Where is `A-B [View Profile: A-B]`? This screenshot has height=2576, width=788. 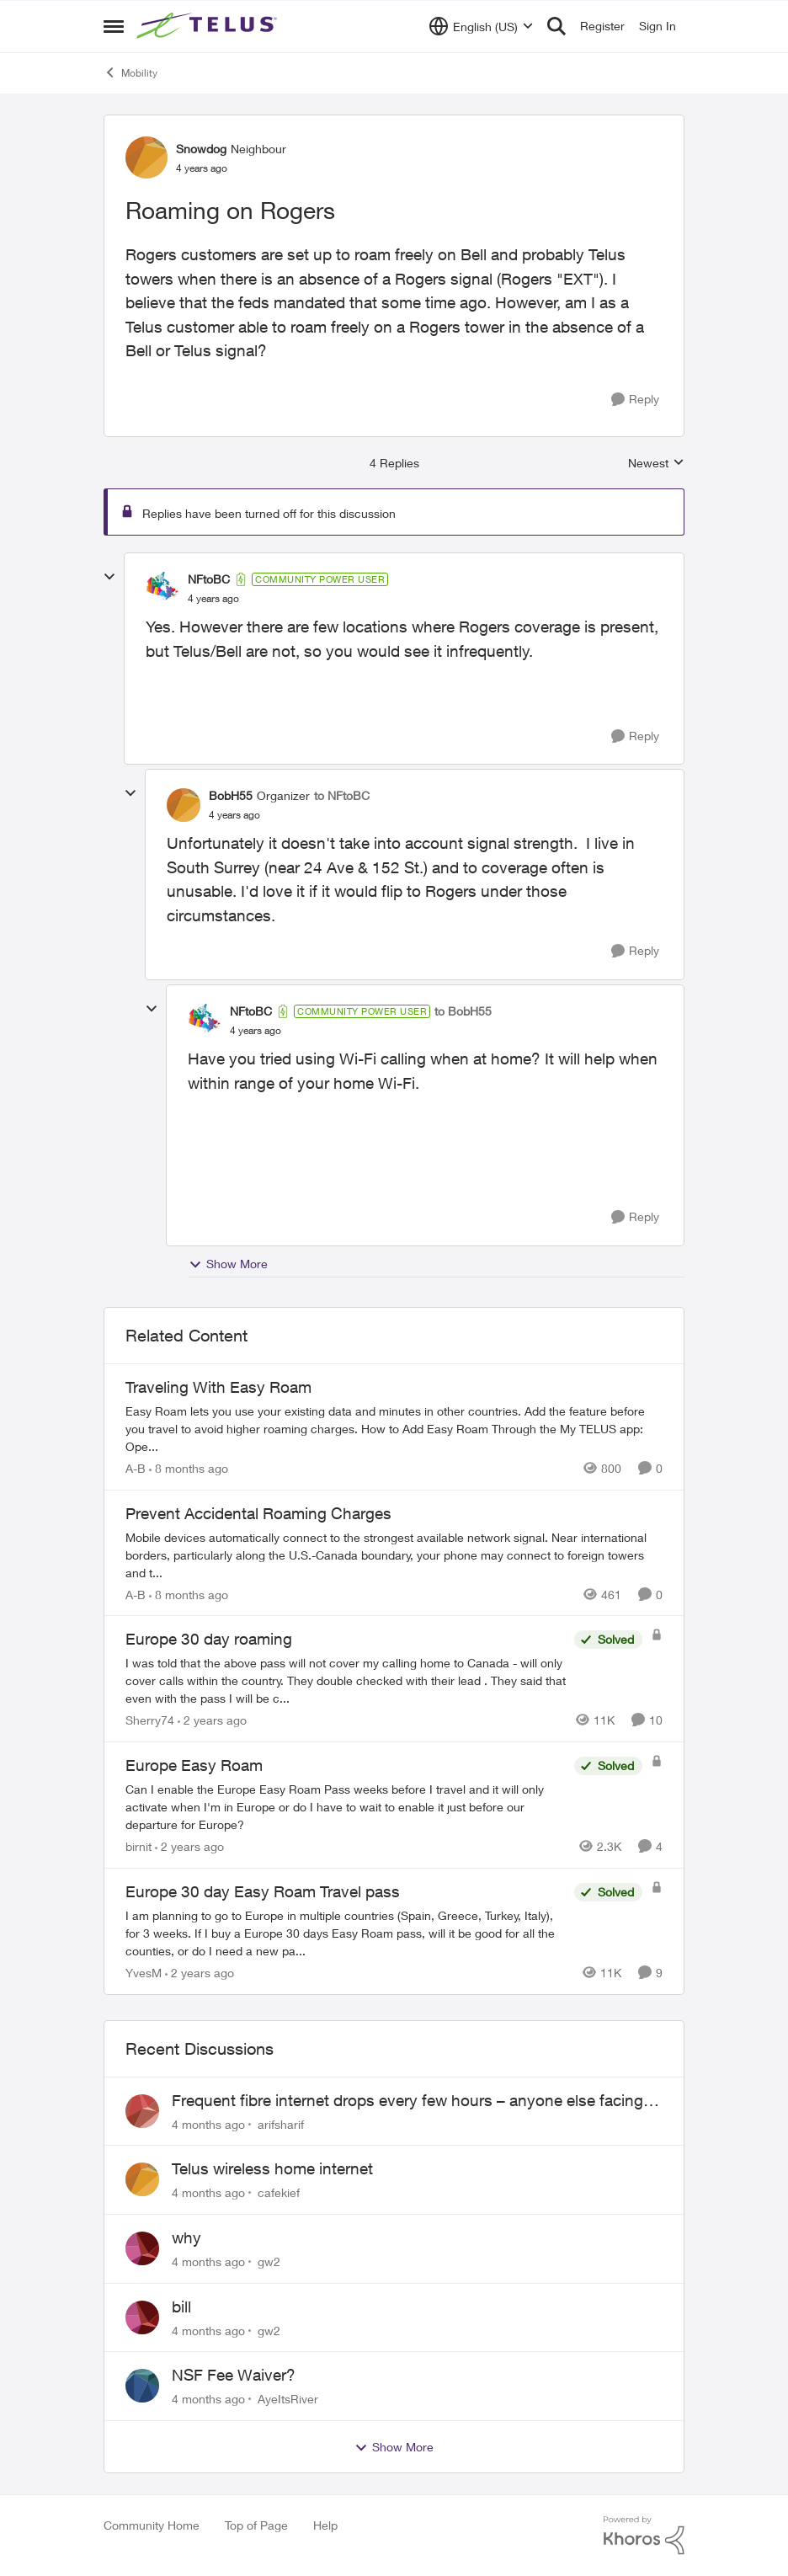 A-B [View Profile: A-B] is located at coordinates (135, 1468).